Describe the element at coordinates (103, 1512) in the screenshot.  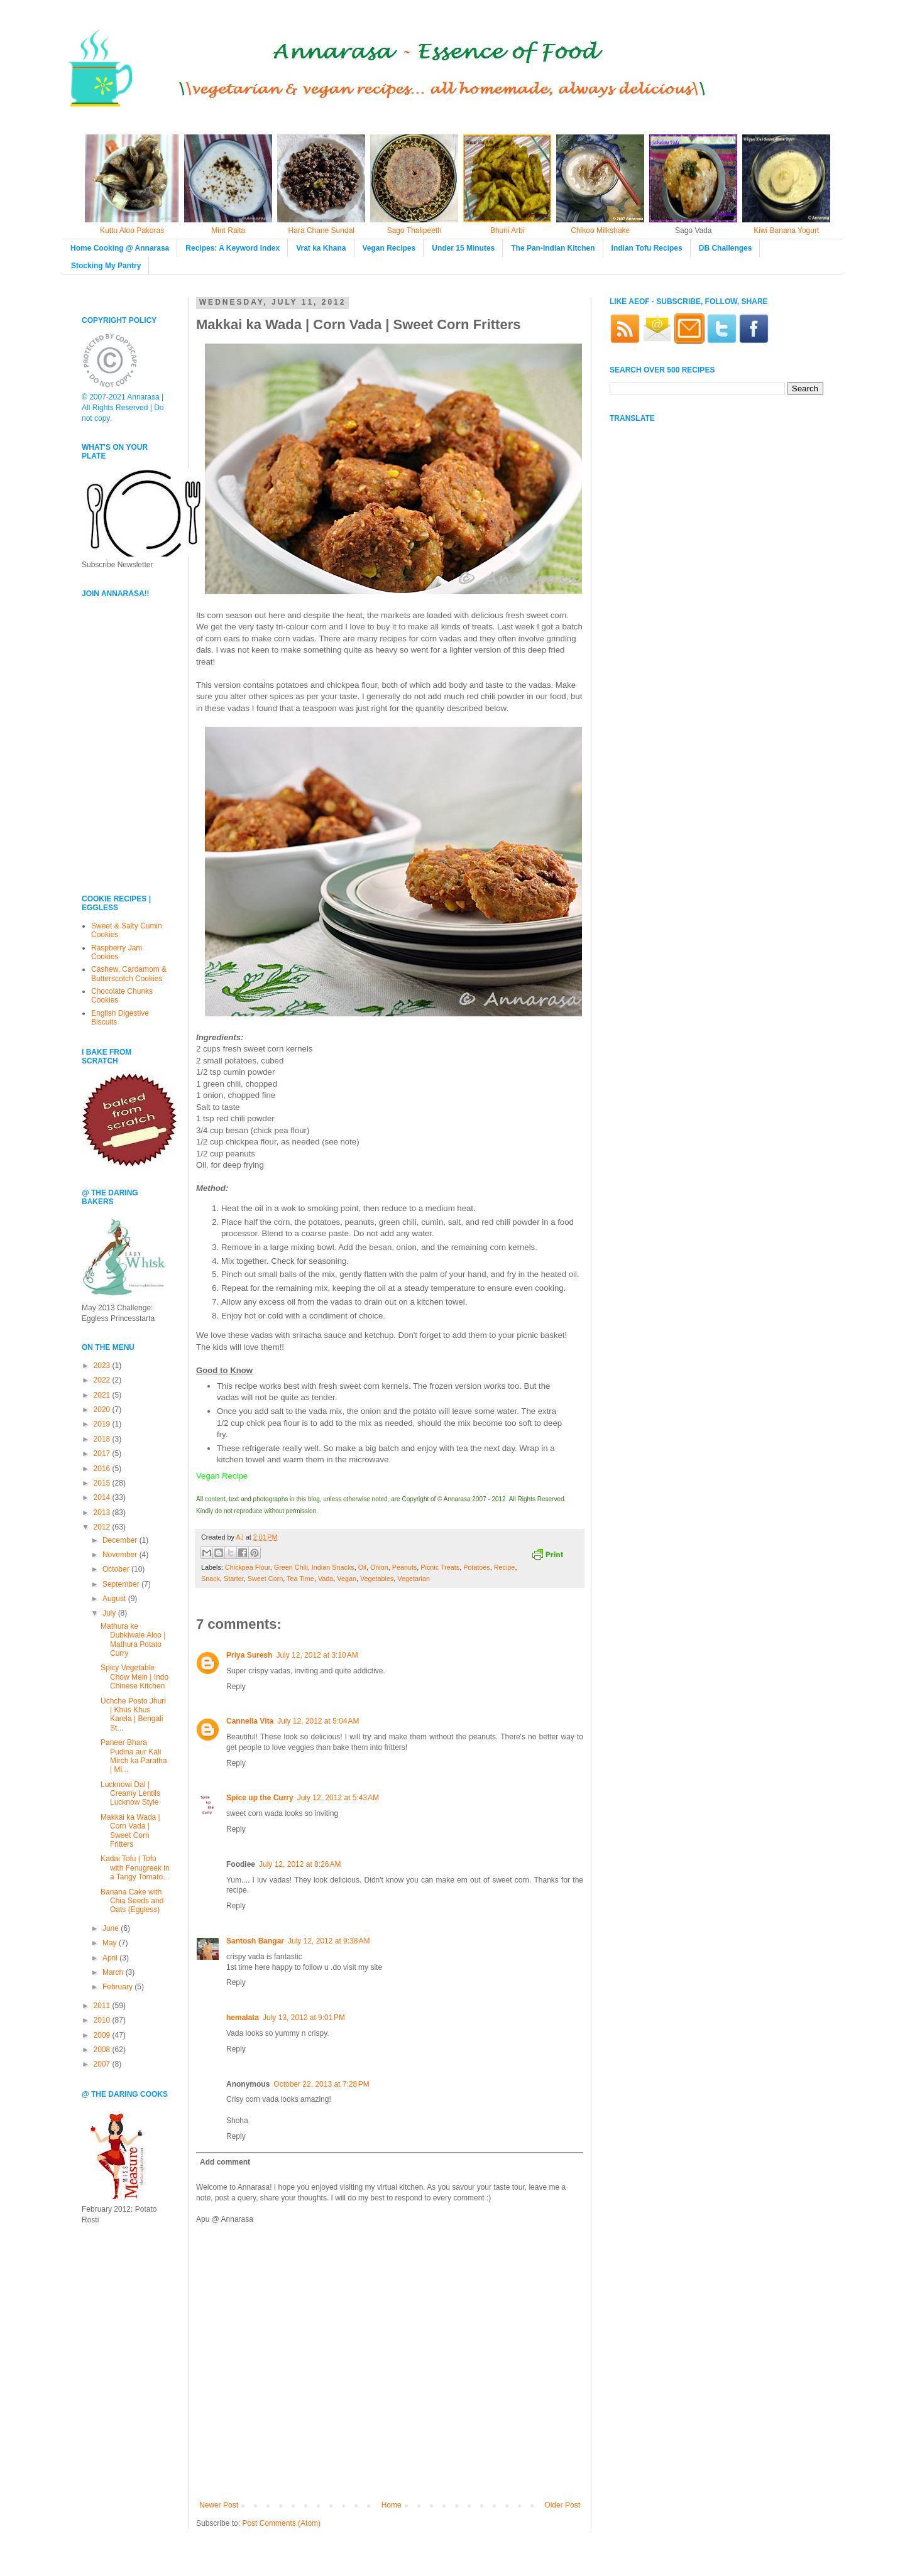
I see `2013` at that location.